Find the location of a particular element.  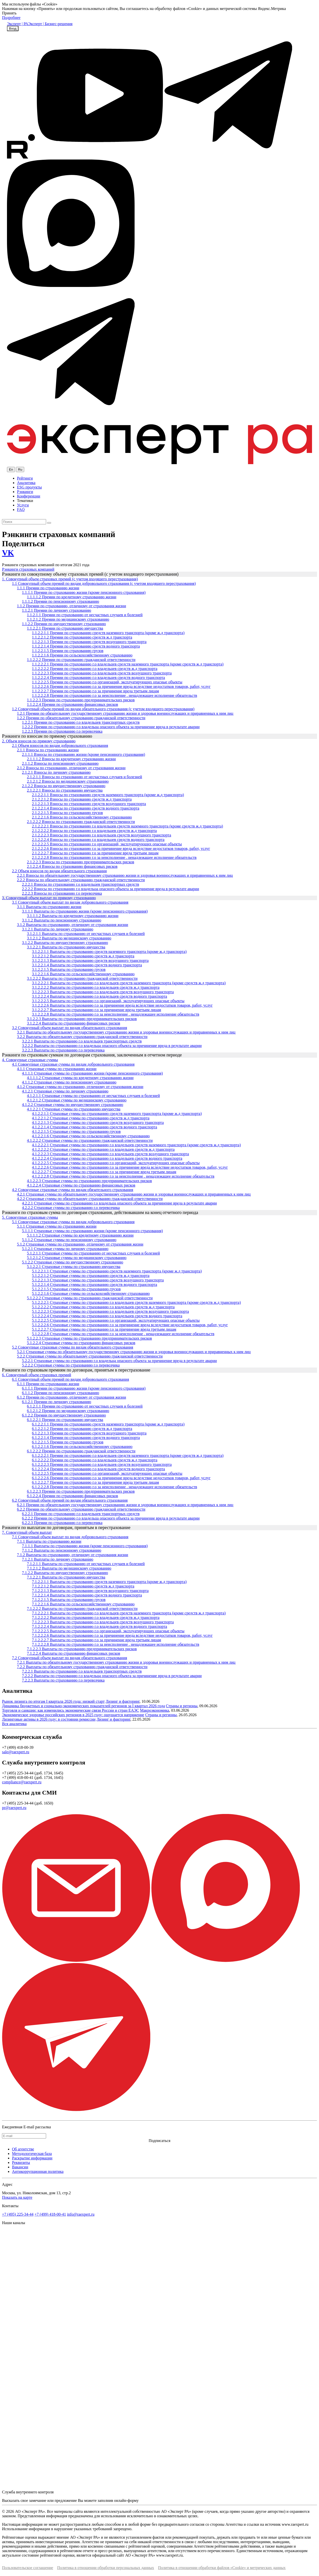

6.1.2.2.2.2 Премии по страхованию г.о владельцев средств ж.д транспорта is located at coordinates (94, 1460).